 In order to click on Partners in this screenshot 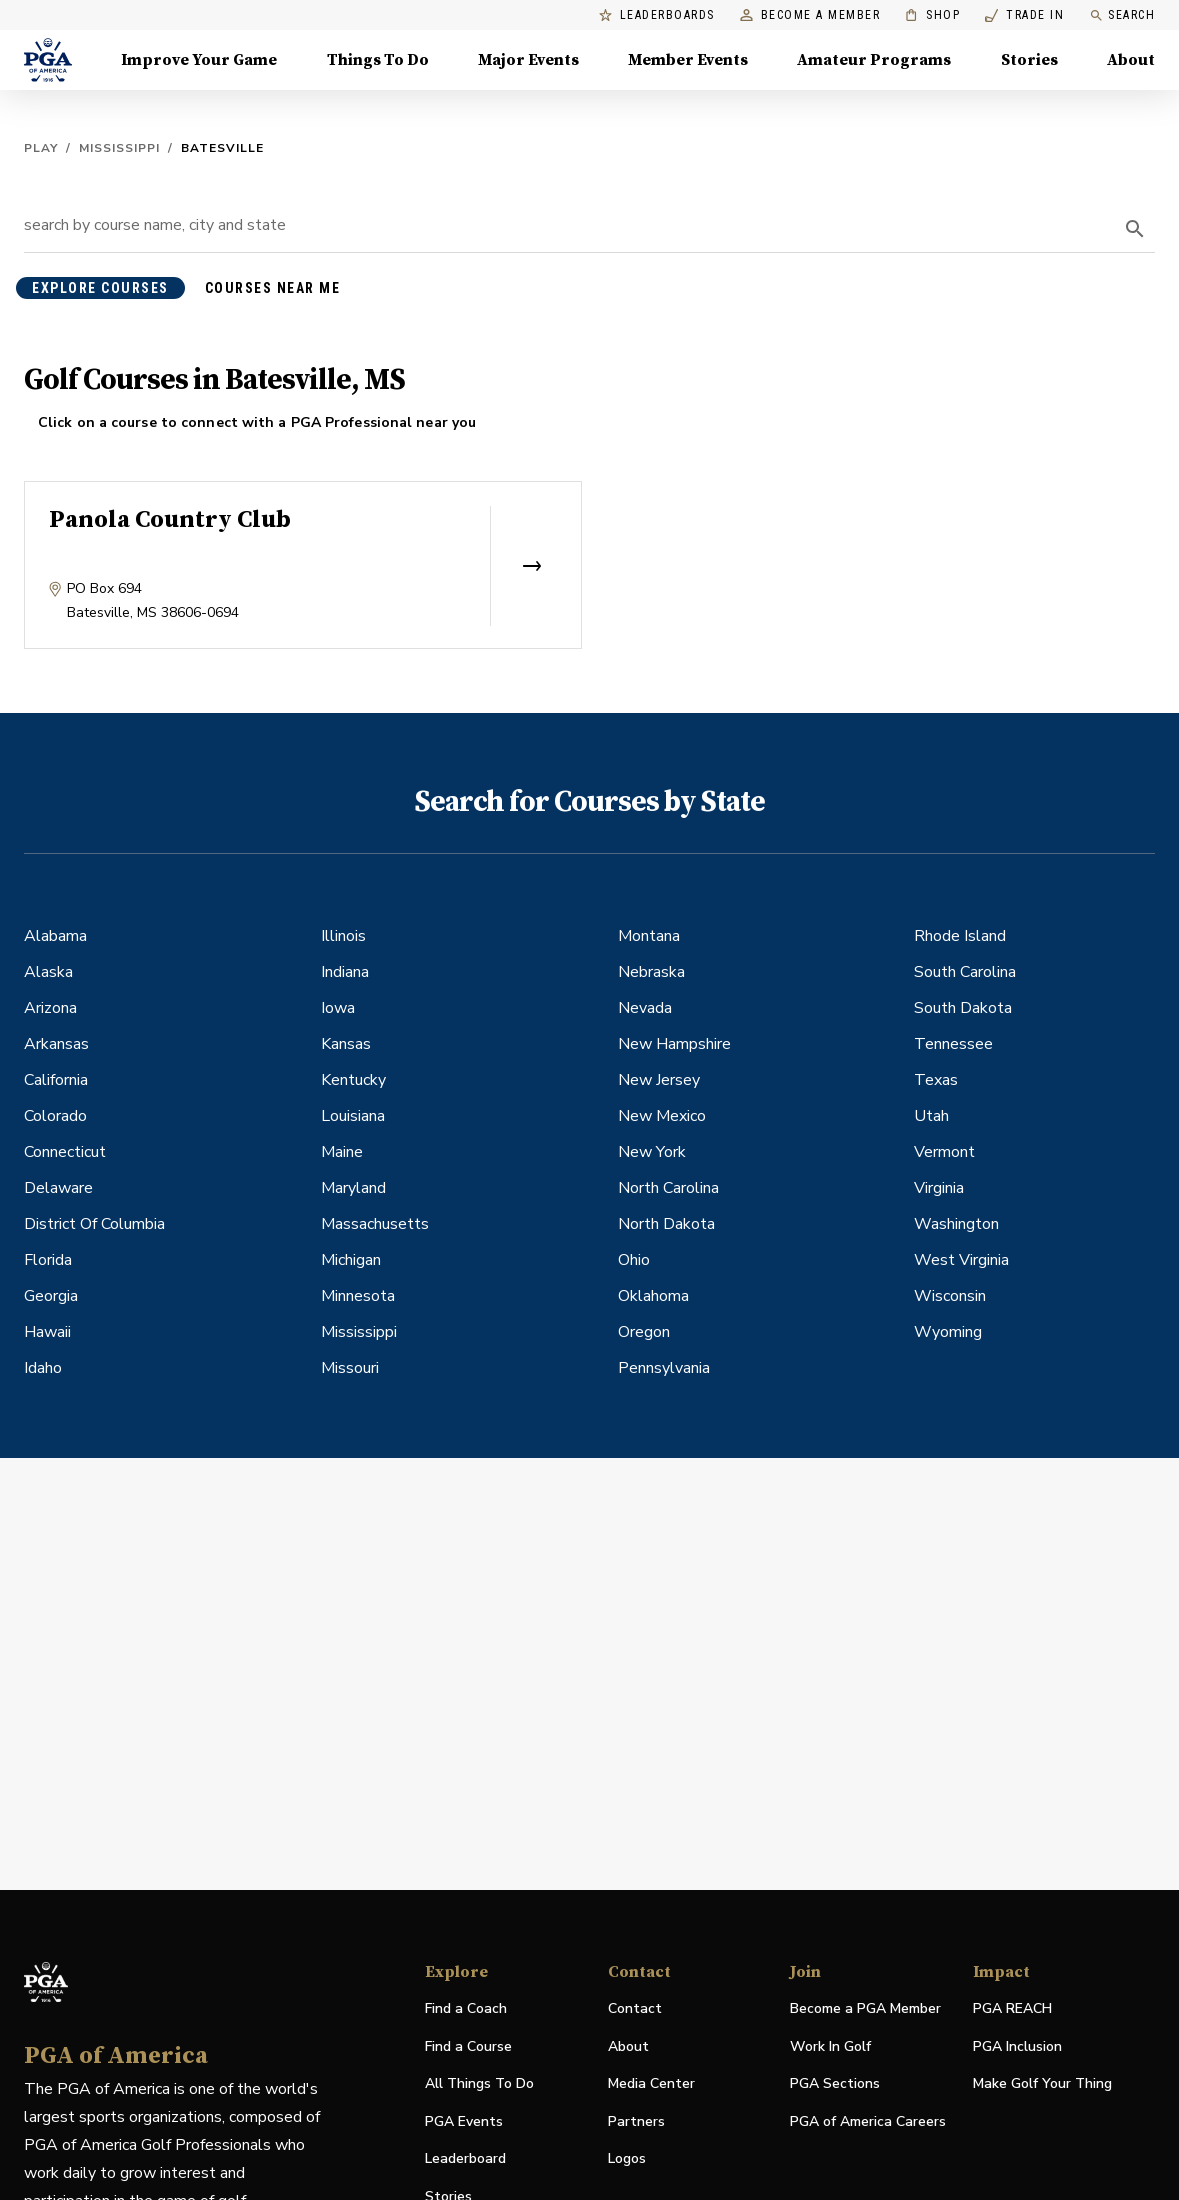, I will do `click(636, 2121)`.